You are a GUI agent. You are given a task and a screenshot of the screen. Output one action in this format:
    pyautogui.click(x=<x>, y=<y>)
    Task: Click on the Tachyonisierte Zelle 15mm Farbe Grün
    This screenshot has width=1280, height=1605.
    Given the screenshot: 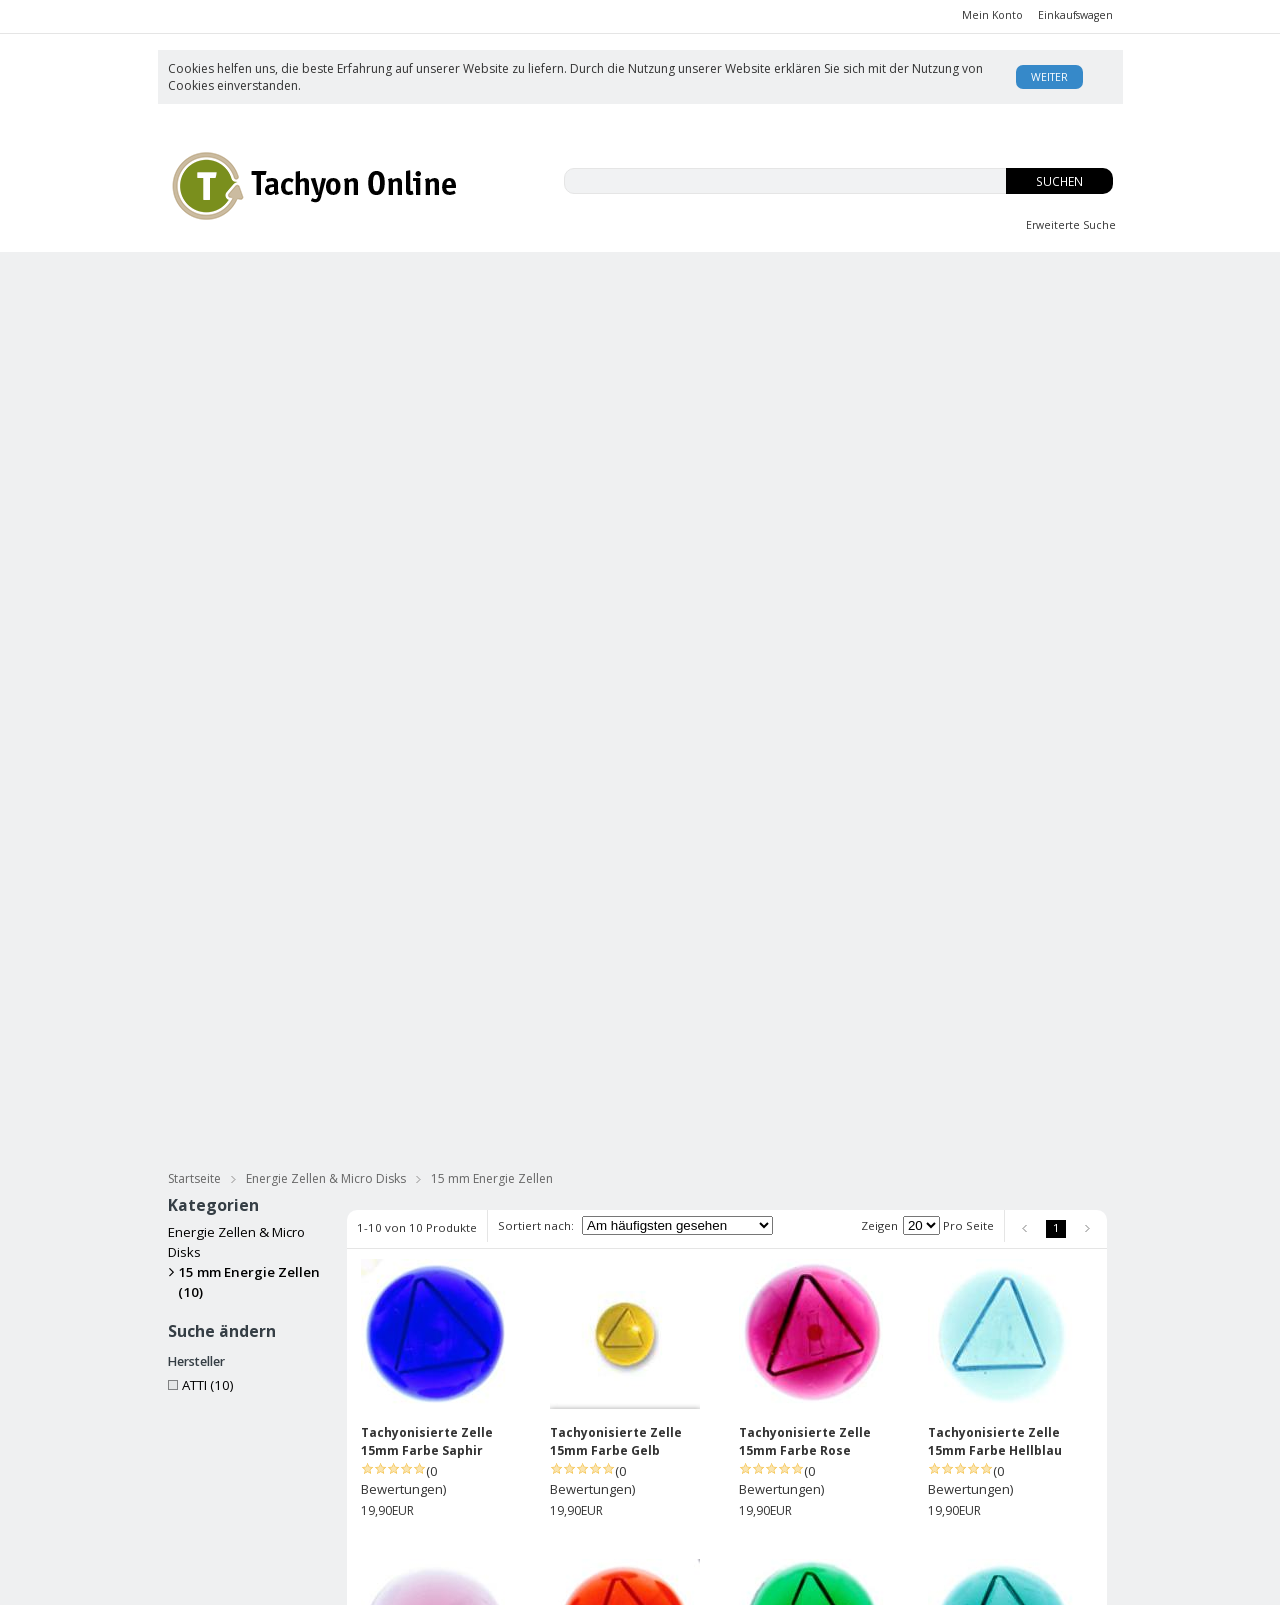 What is the action you would take?
    pyautogui.click(x=805, y=951)
    